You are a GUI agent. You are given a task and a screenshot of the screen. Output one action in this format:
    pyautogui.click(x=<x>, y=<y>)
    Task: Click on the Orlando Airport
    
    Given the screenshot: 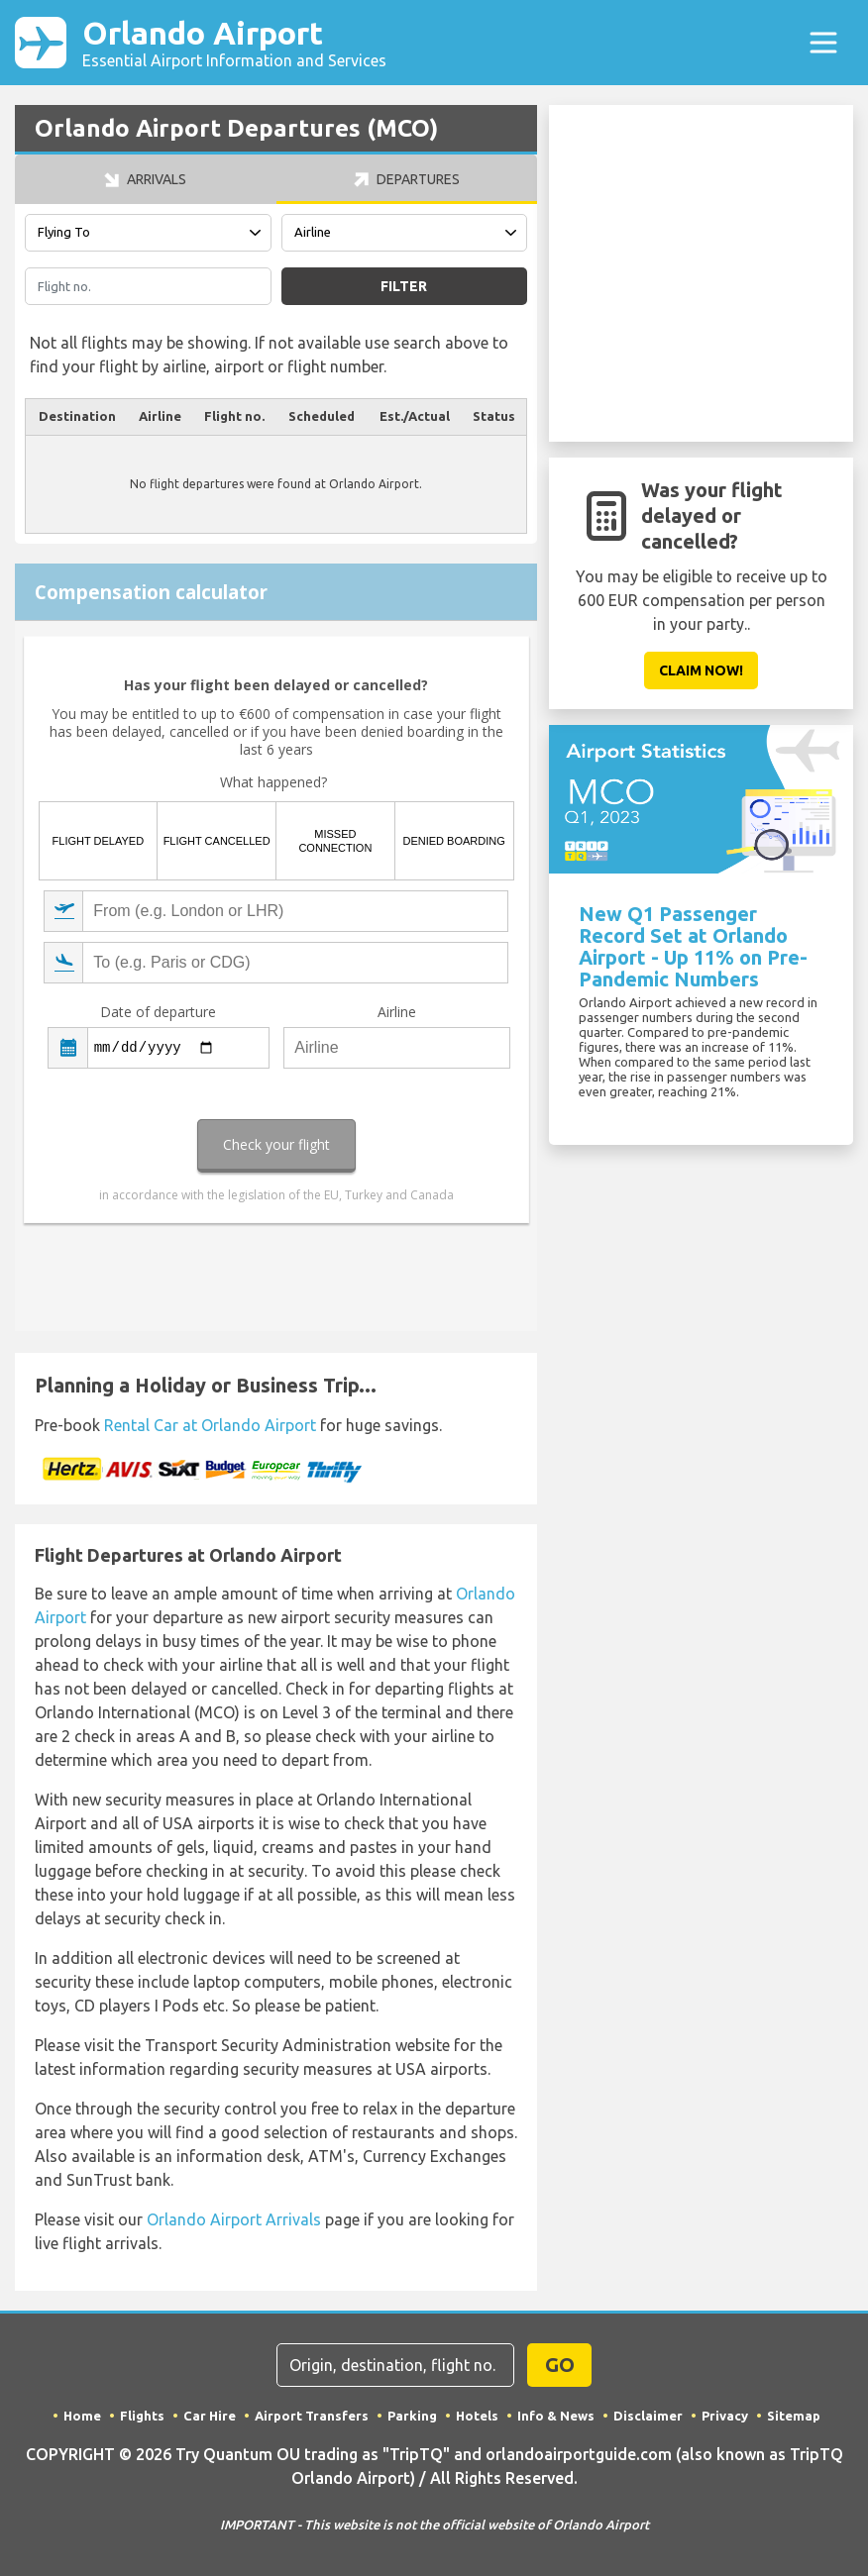 What is the action you would take?
    pyautogui.click(x=234, y=42)
    